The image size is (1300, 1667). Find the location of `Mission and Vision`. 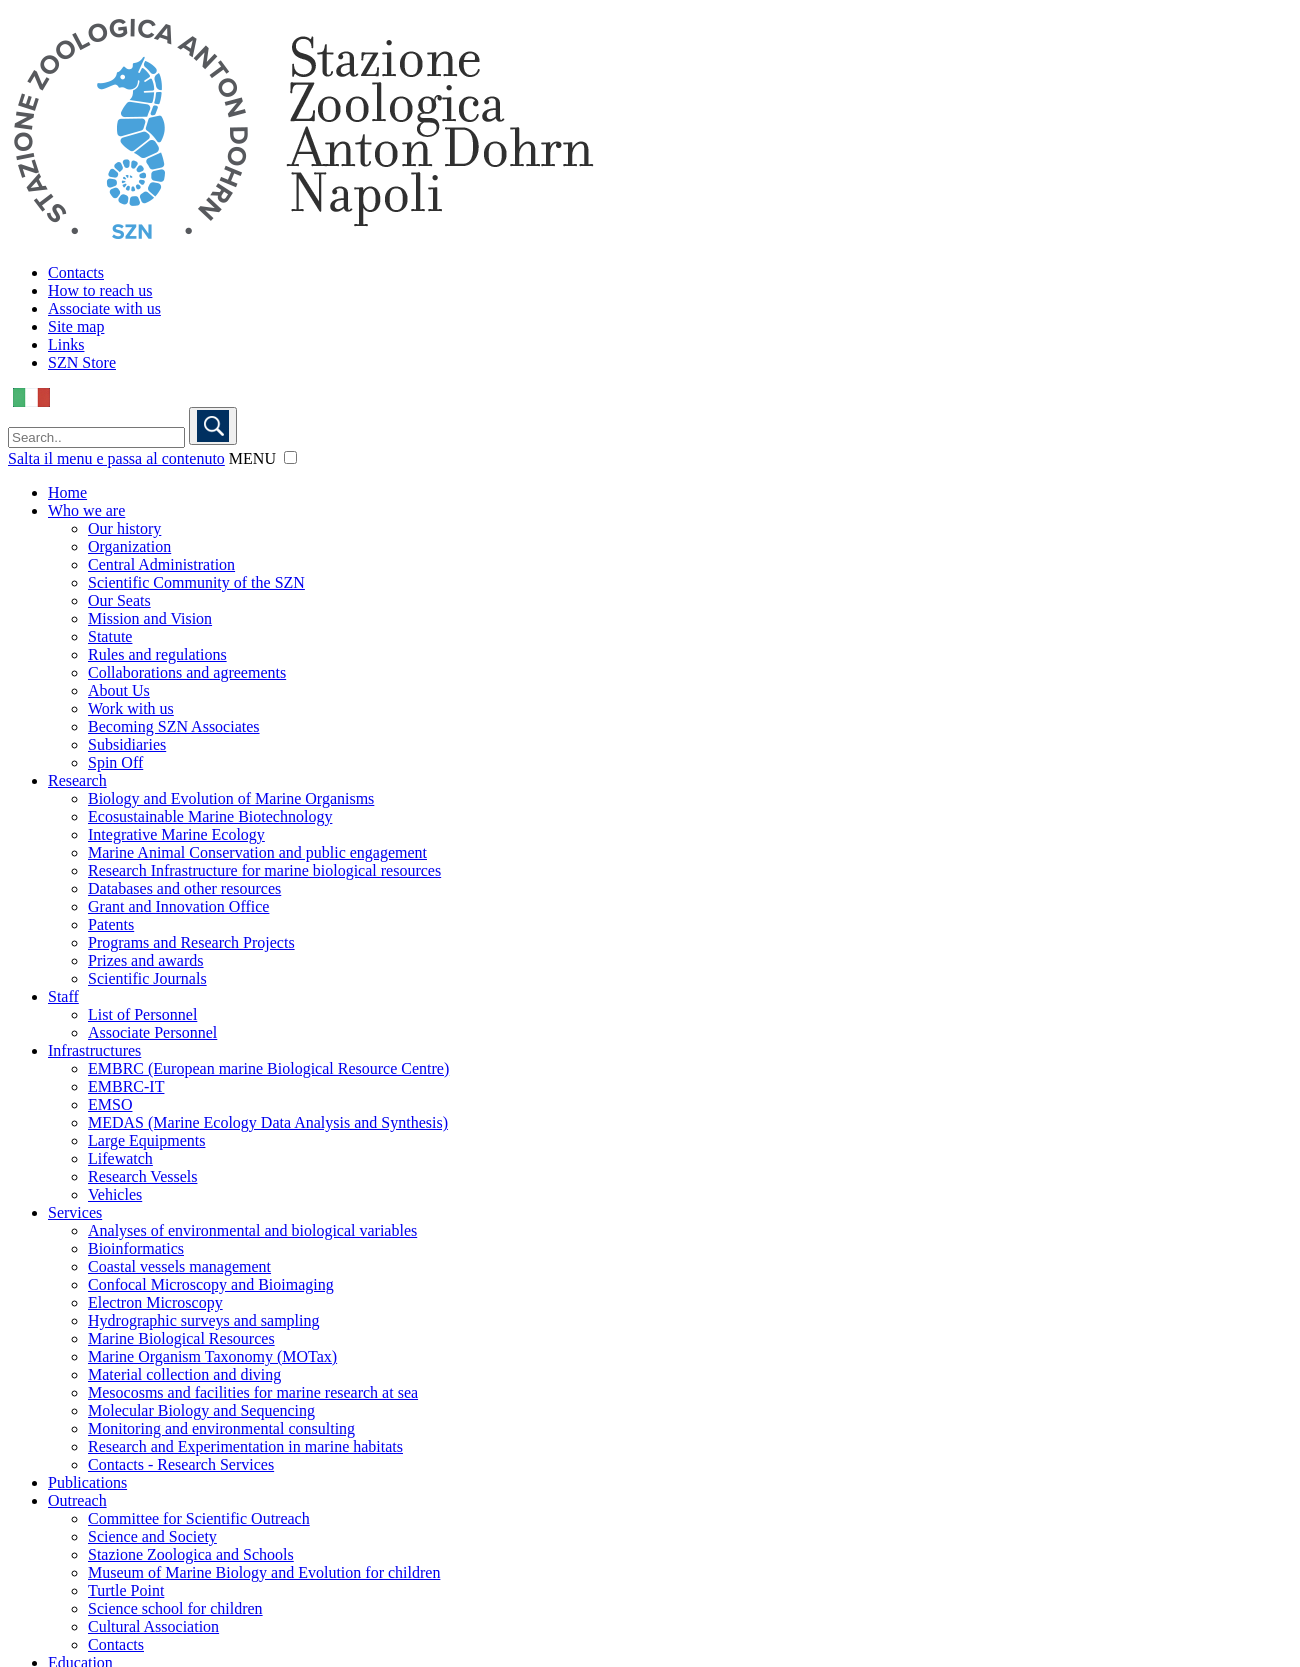

Mission and Vision is located at coordinates (150, 618).